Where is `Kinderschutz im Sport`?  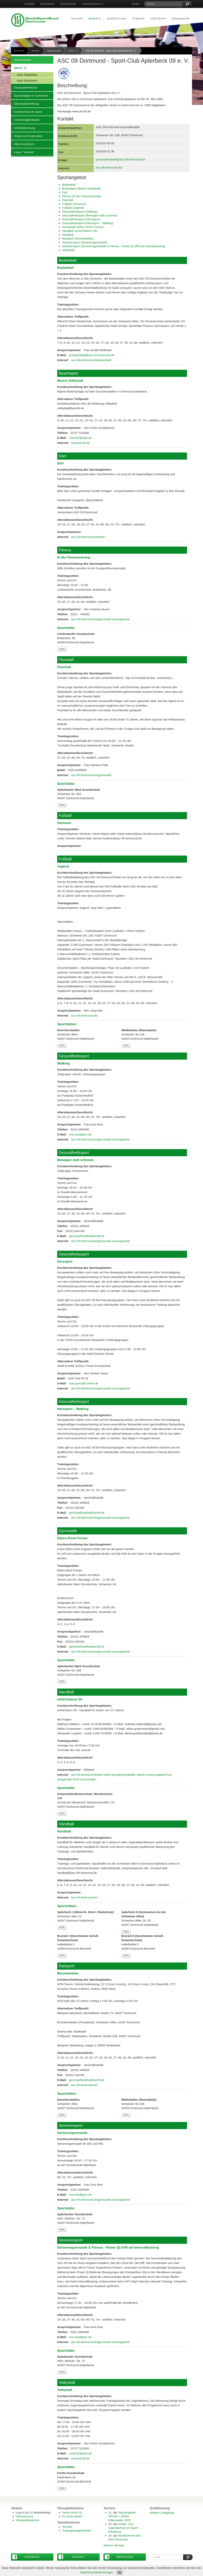
Kinderschutz im Sport is located at coordinates (26, 111).